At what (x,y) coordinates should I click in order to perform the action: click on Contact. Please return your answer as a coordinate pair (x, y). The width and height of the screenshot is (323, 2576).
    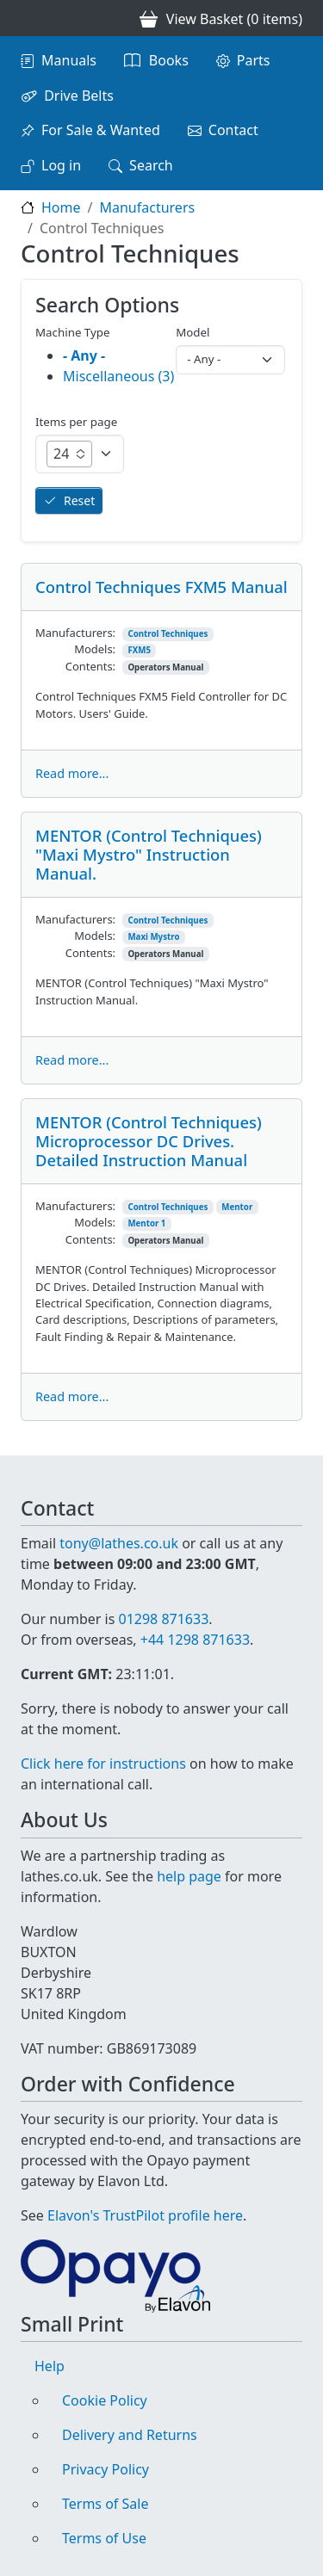
    Looking at the image, I should click on (233, 129).